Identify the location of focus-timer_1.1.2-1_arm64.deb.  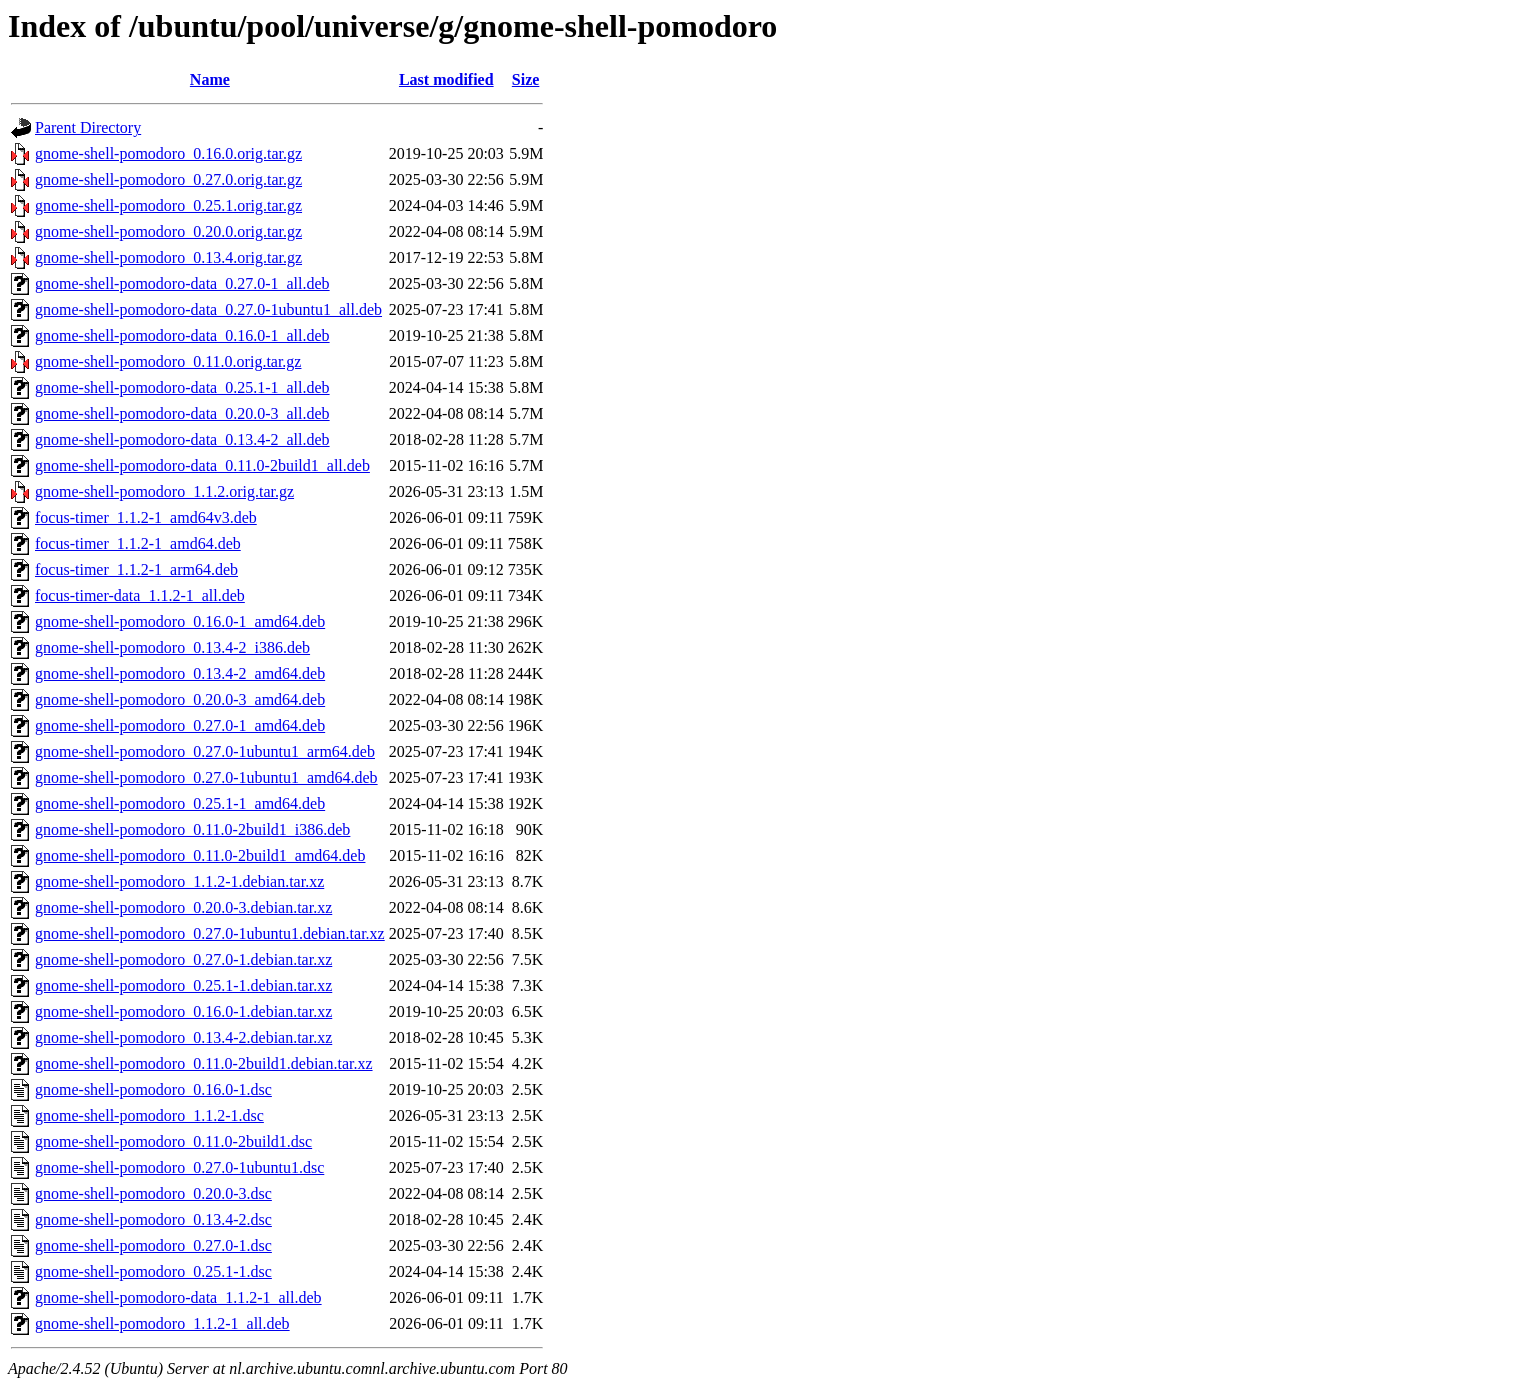
(136, 569).